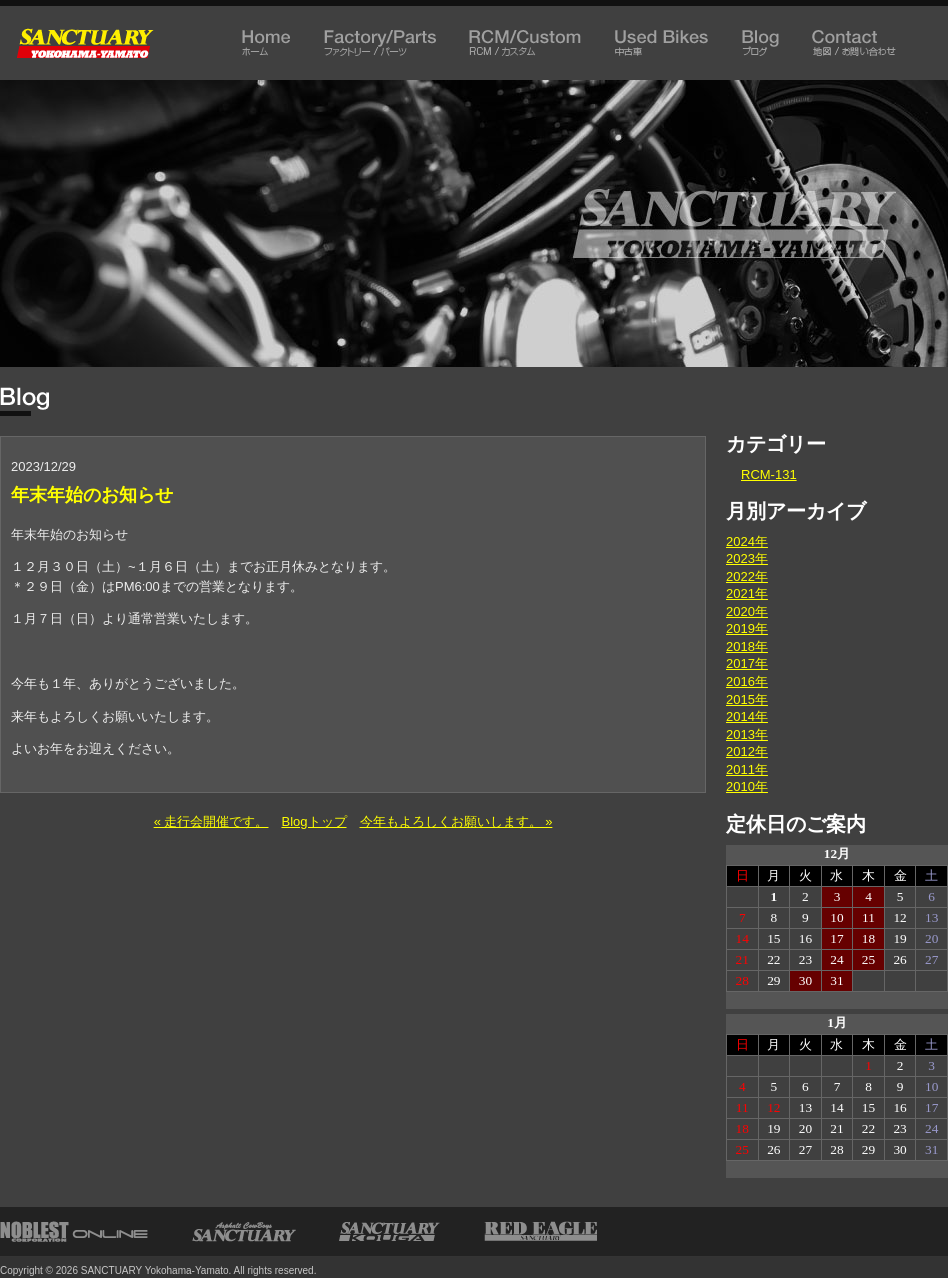 This screenshot has height=1278, width=948. I want to click on RCM-131, so click(769, 474).